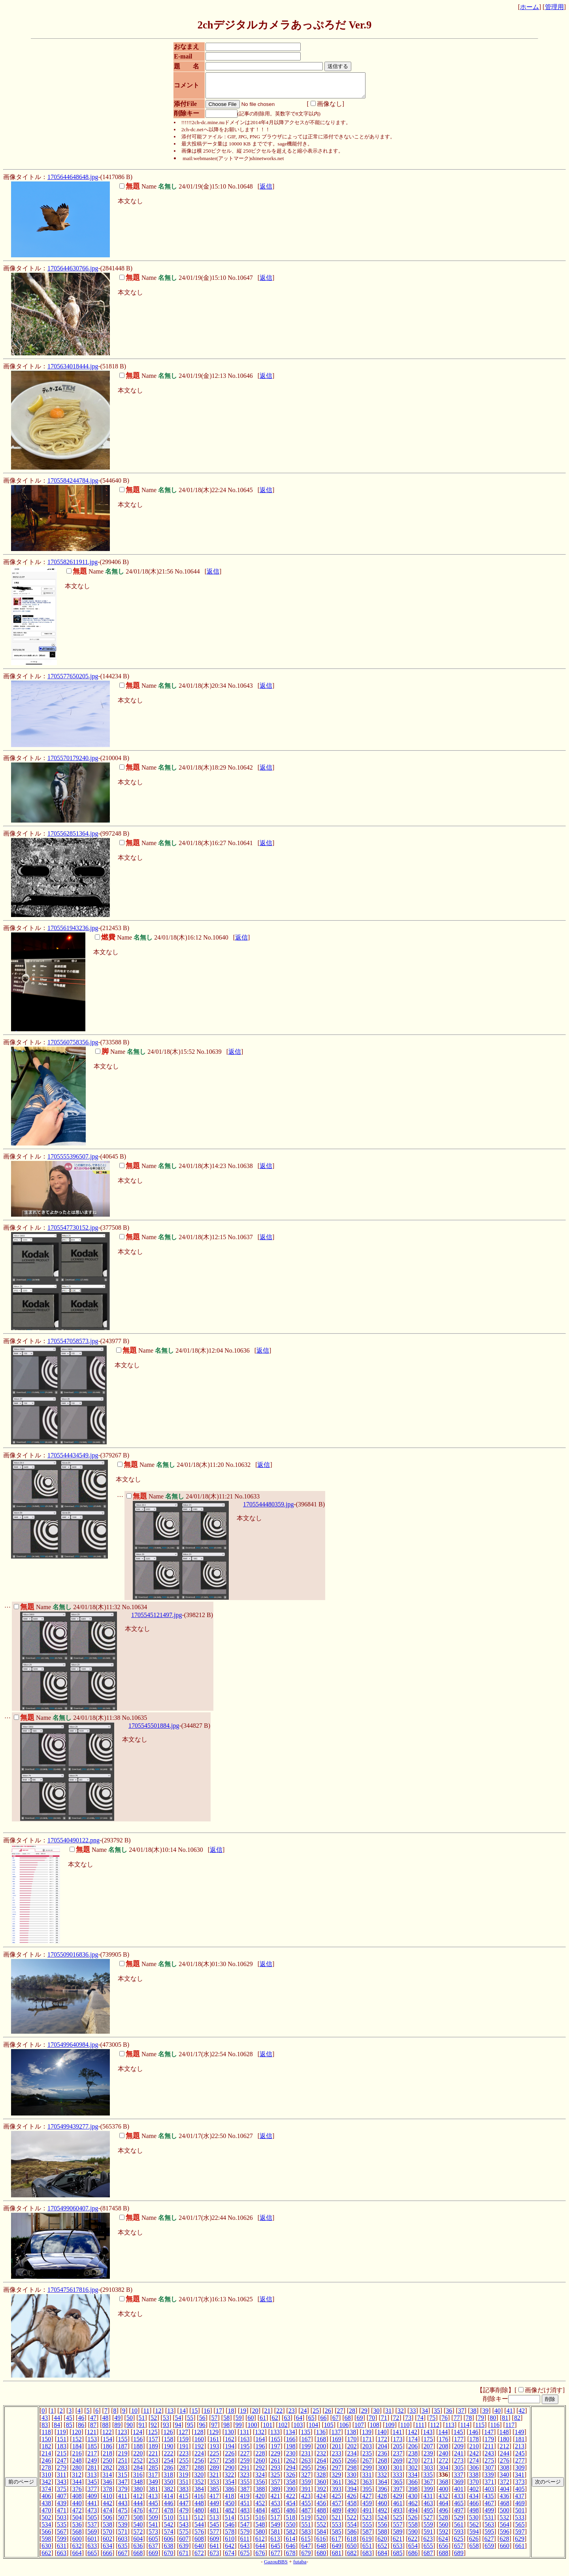 This screenshot has width=569, height=2576. I want to click on 629, so click(519, 2543).